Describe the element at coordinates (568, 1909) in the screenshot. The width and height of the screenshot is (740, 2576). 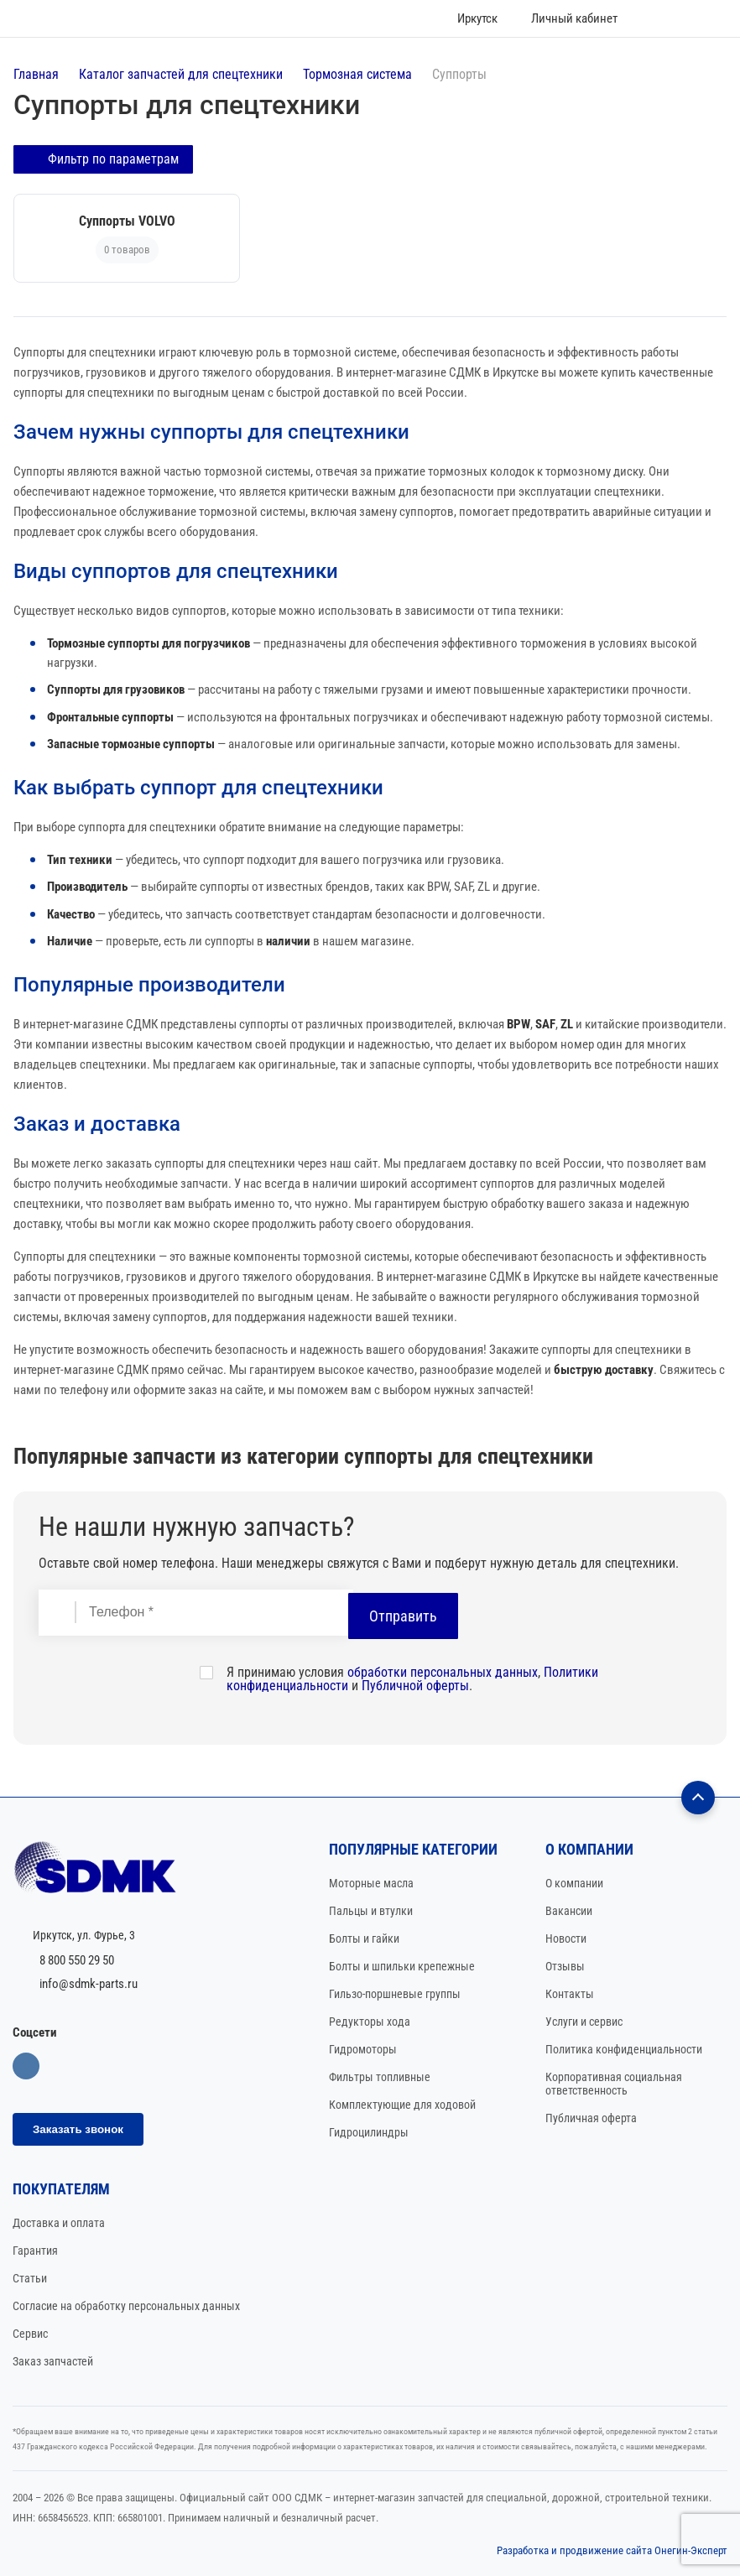
I see `Вакансии` at that location.